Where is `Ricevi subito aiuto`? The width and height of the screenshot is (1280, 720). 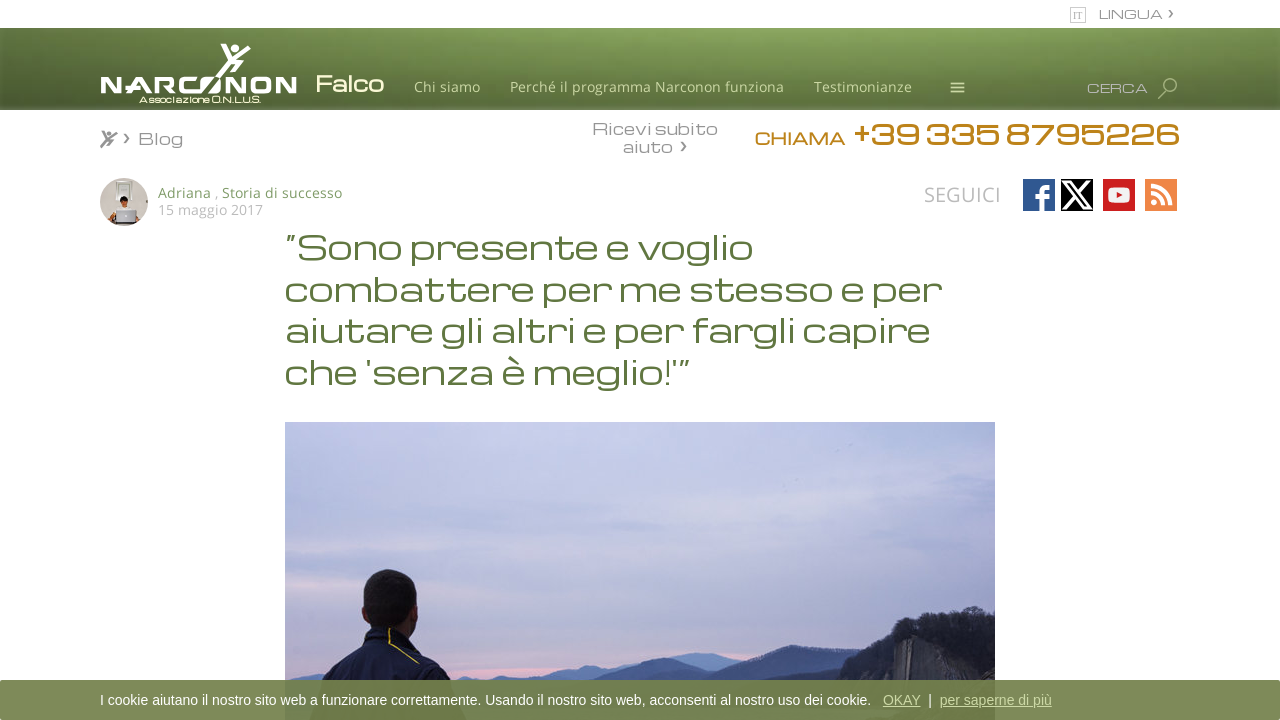
Ricevi subito aiuto is located at coordinates (655, 137).